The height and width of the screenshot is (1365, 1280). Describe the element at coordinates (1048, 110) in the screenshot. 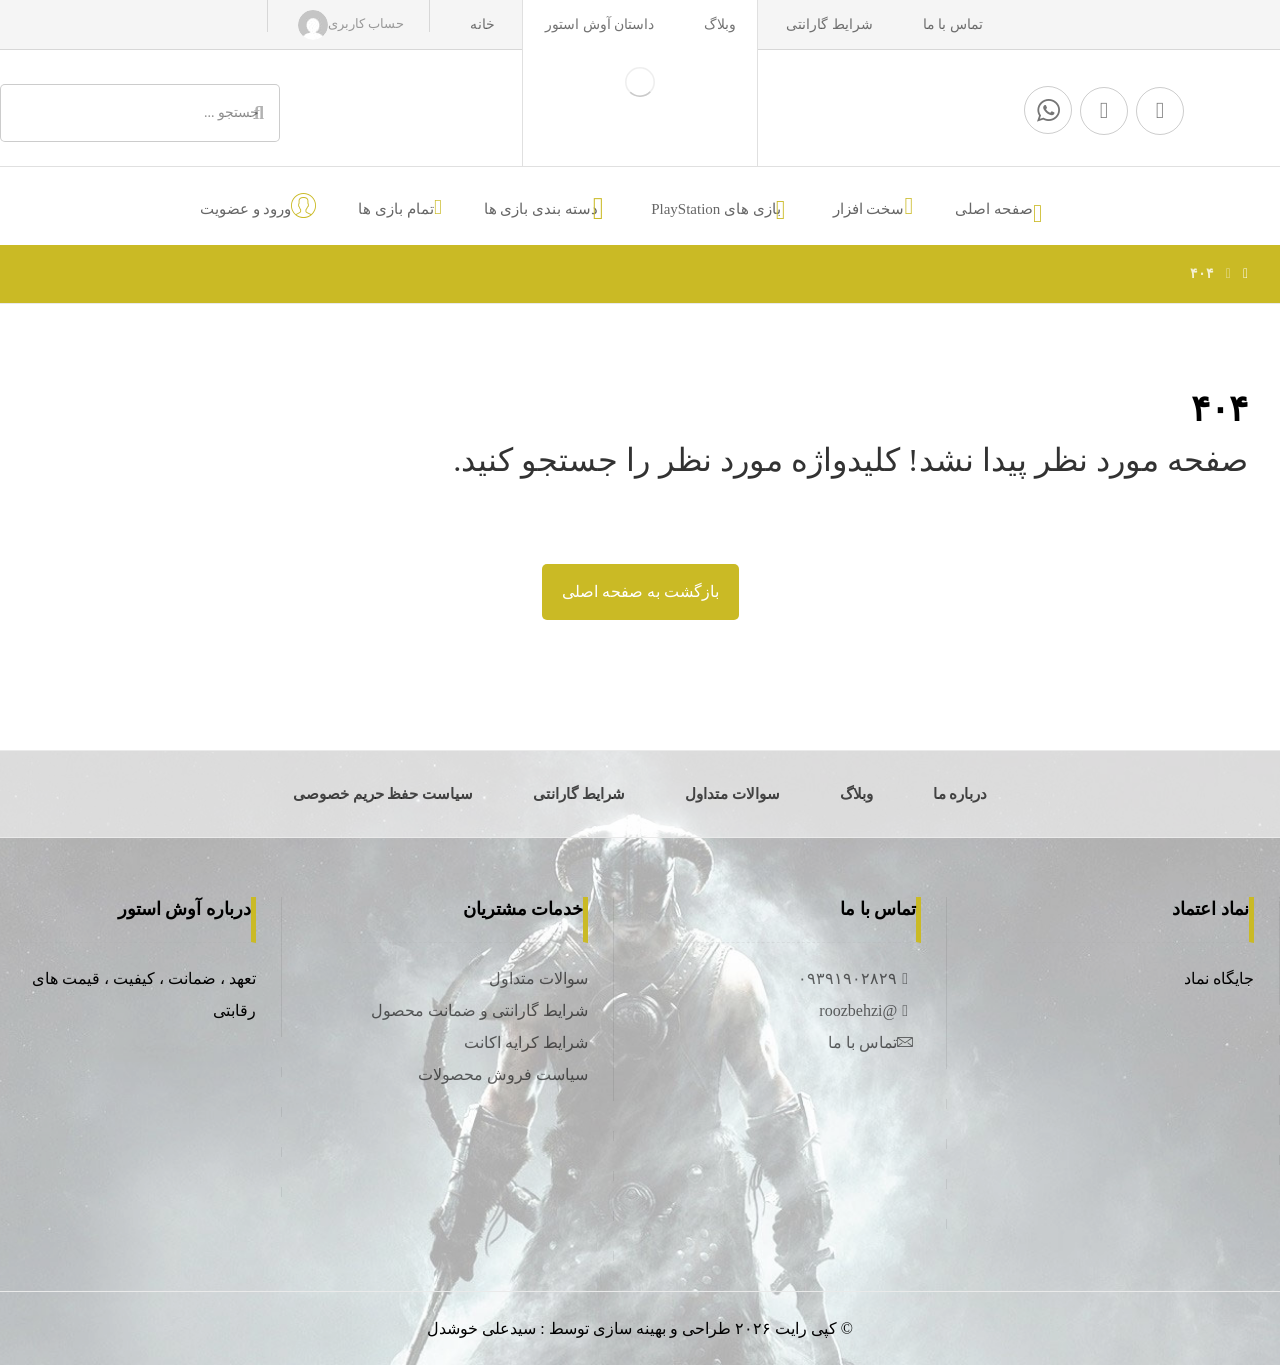

I see `[واتس آپ]` at that location.